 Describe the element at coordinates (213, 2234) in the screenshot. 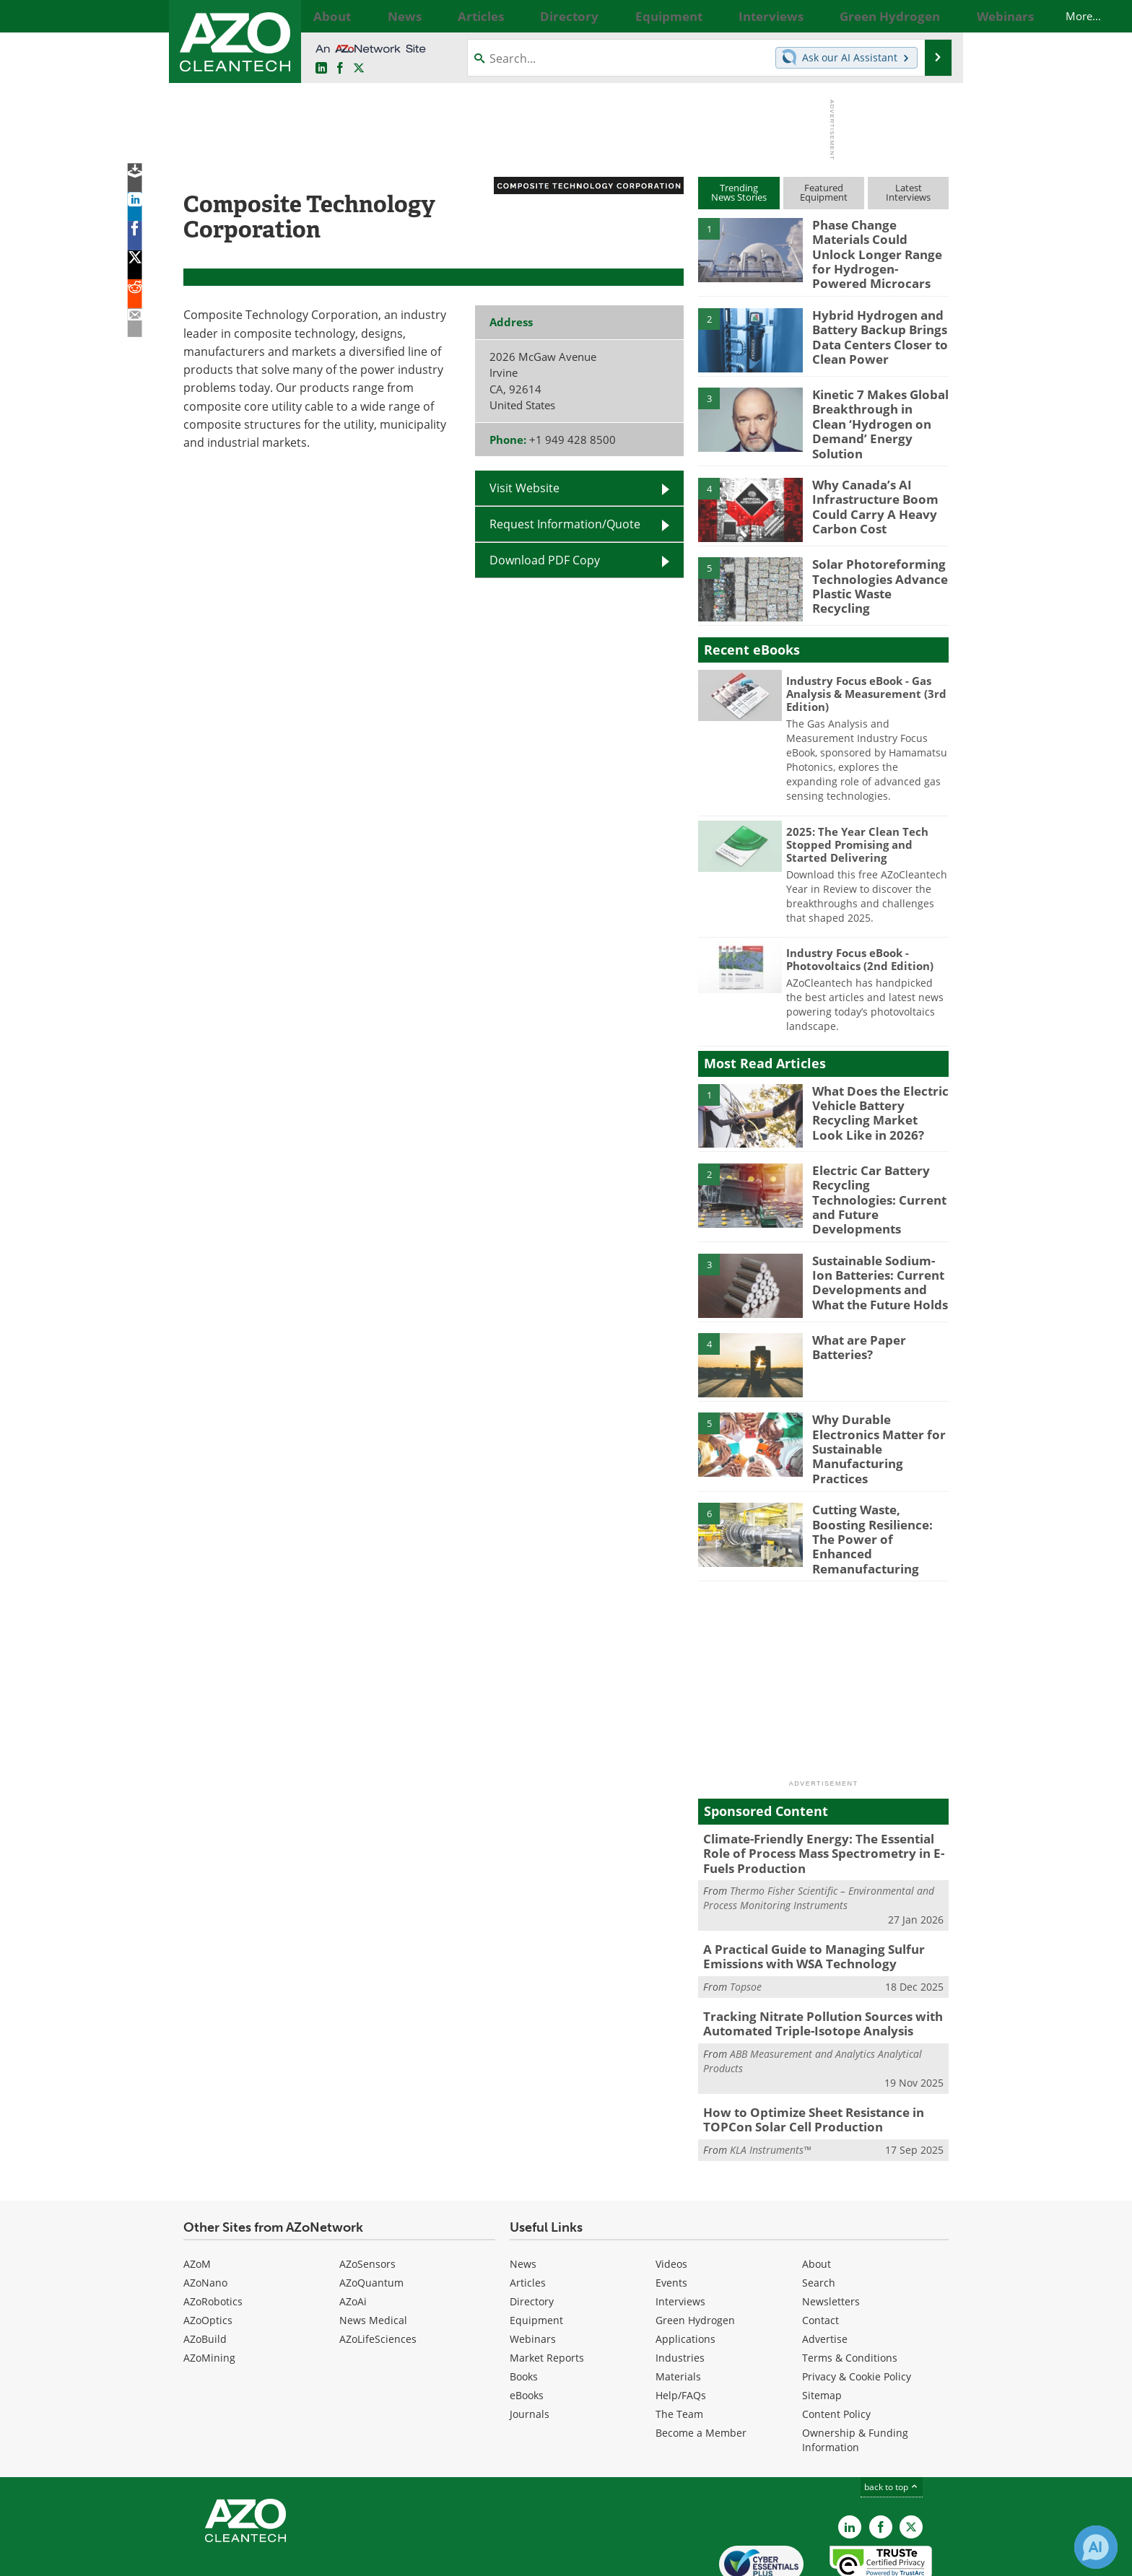

I see `AZoRobotics` at that location.